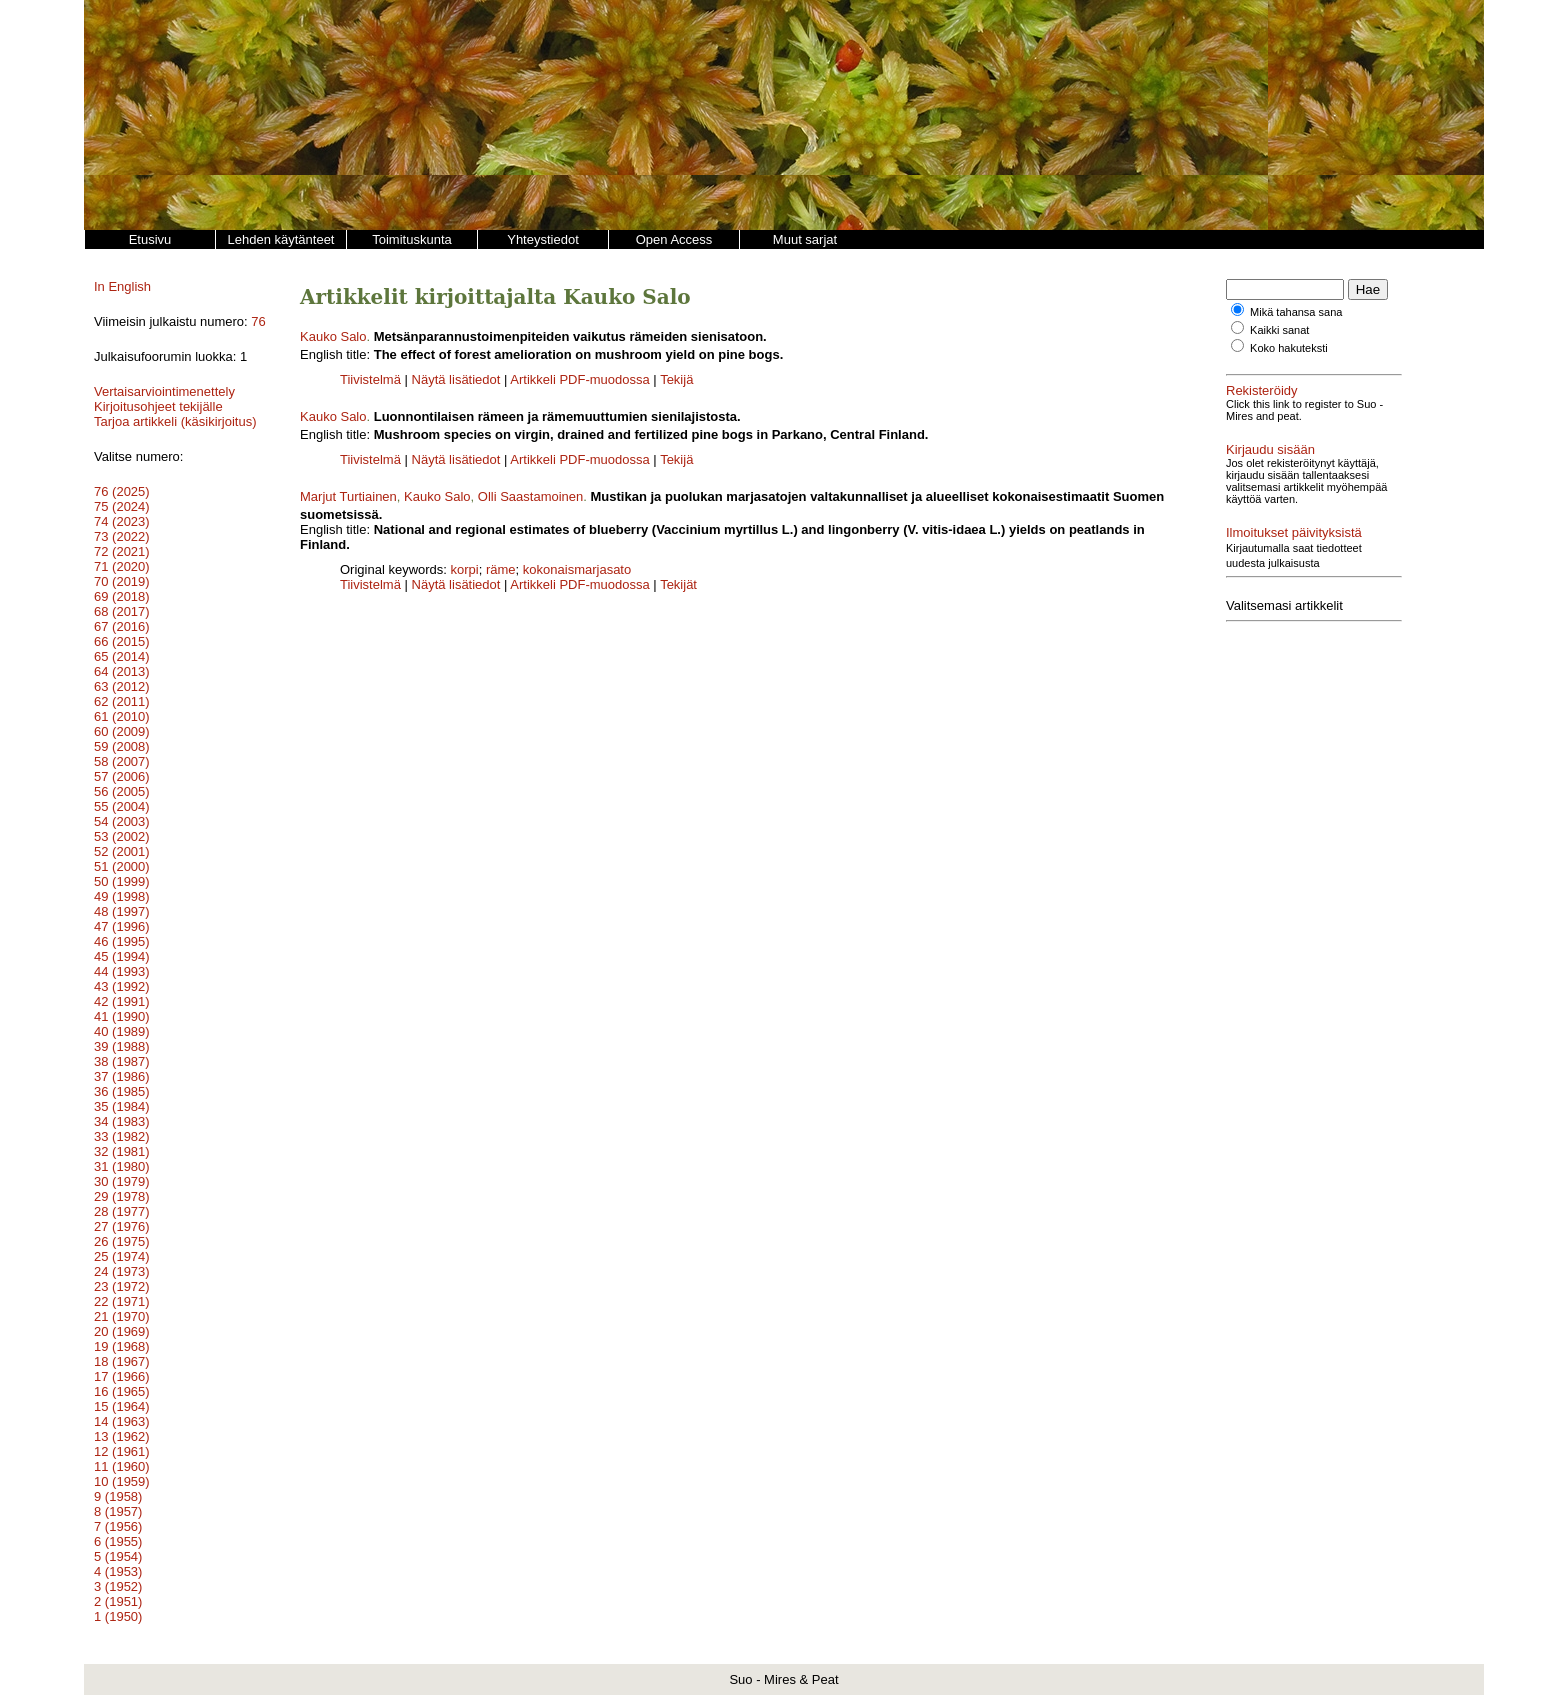  Describe the element at coordinates (122, 866) in the screenshot. I see `51 (2000)` at that location.